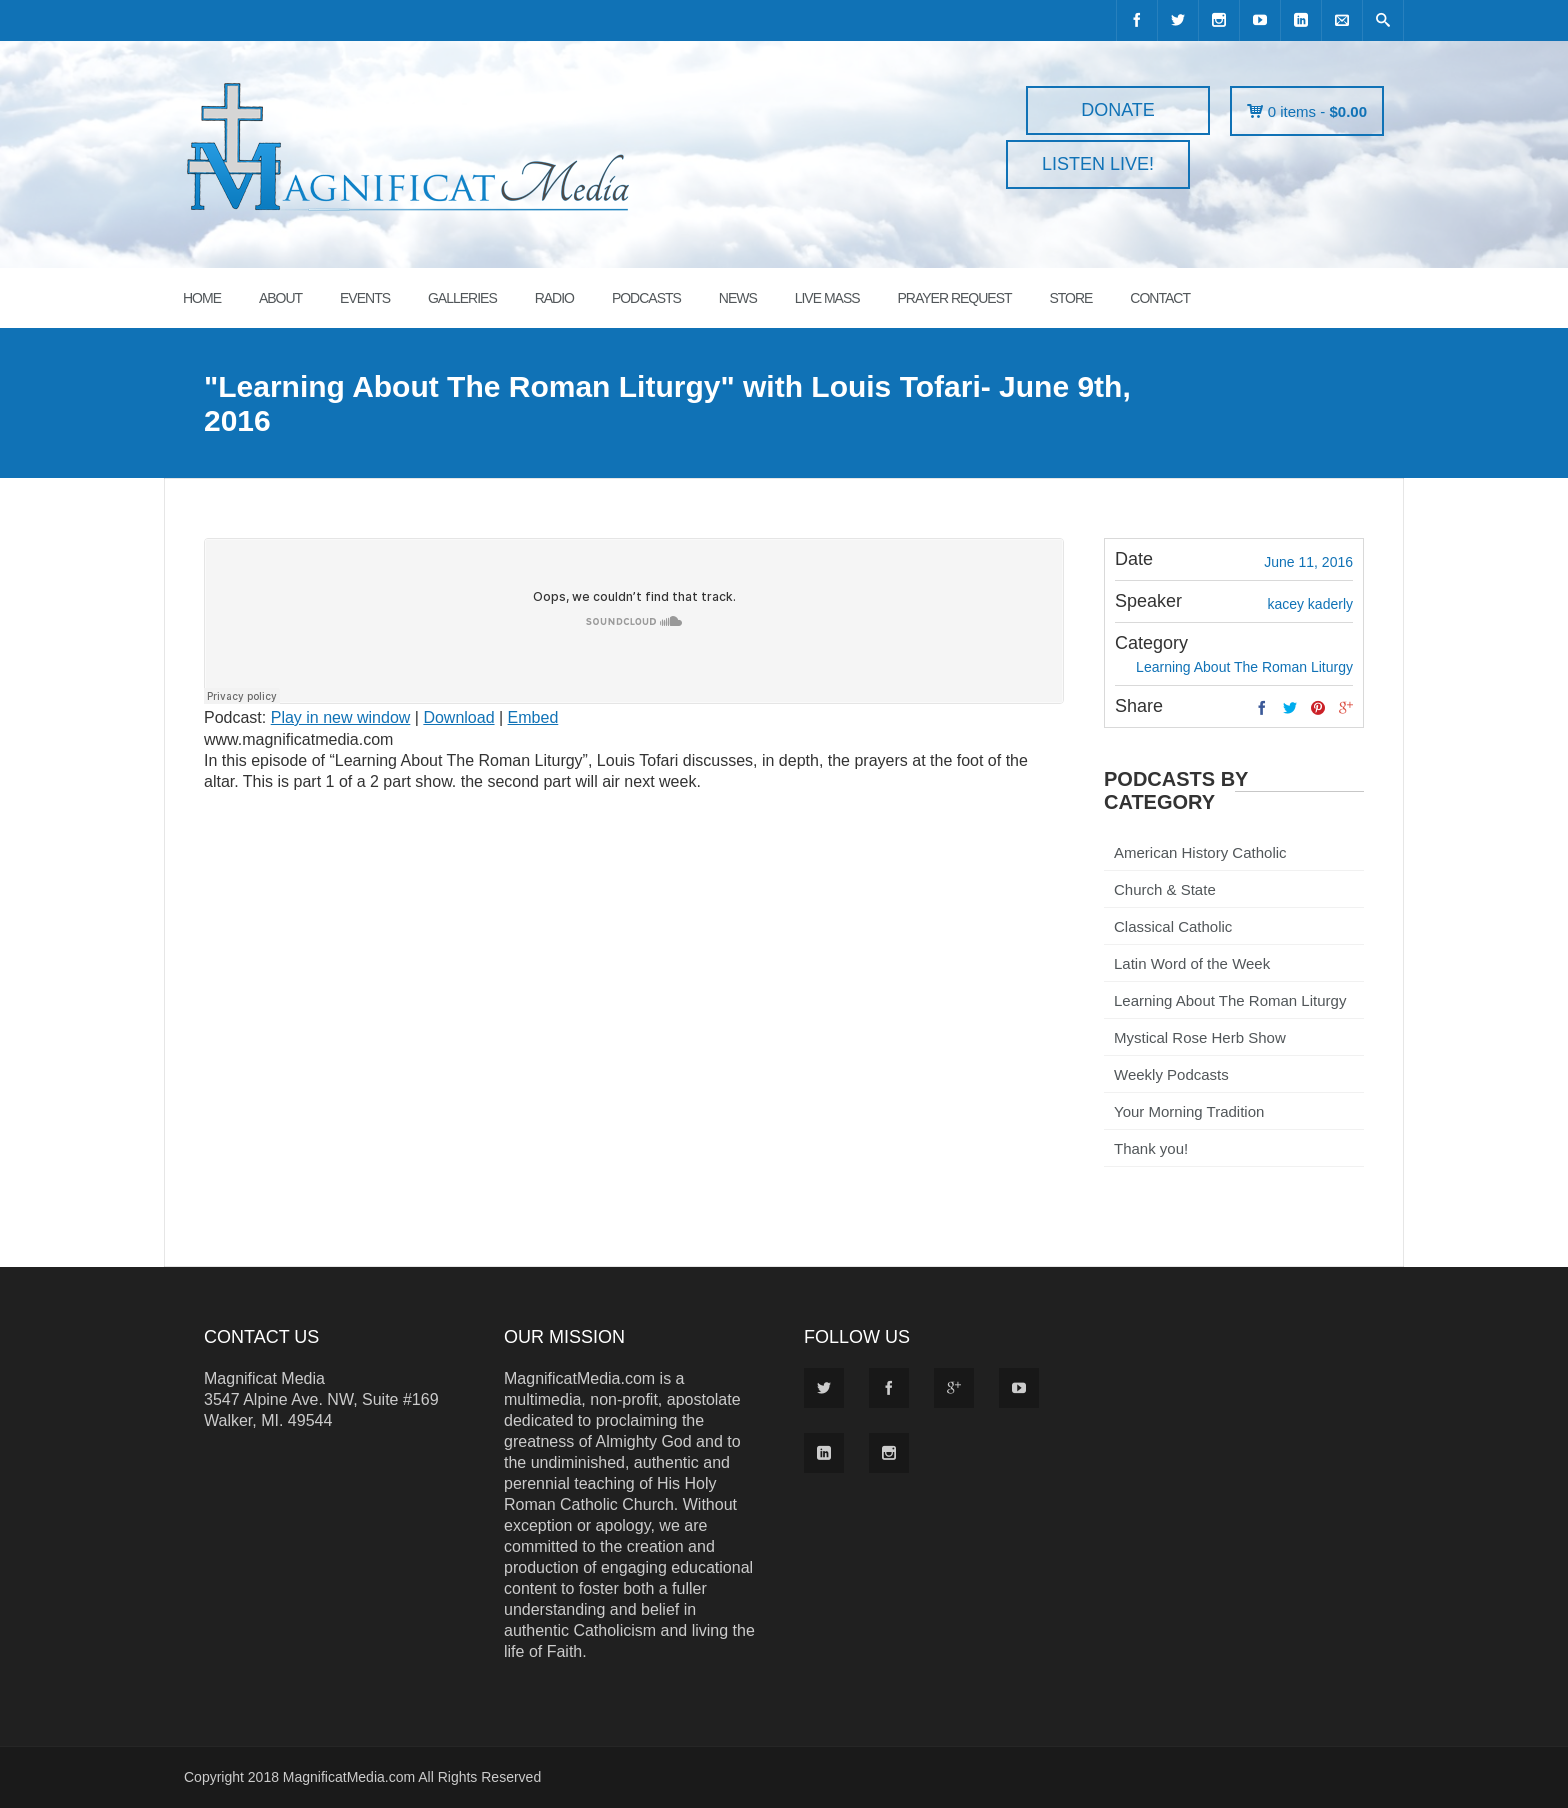 The image size is (1568, 1808). Describe the element at coordinates (1189, 1111) in the screenshot. I see `Your Morning Tradition` at that location.